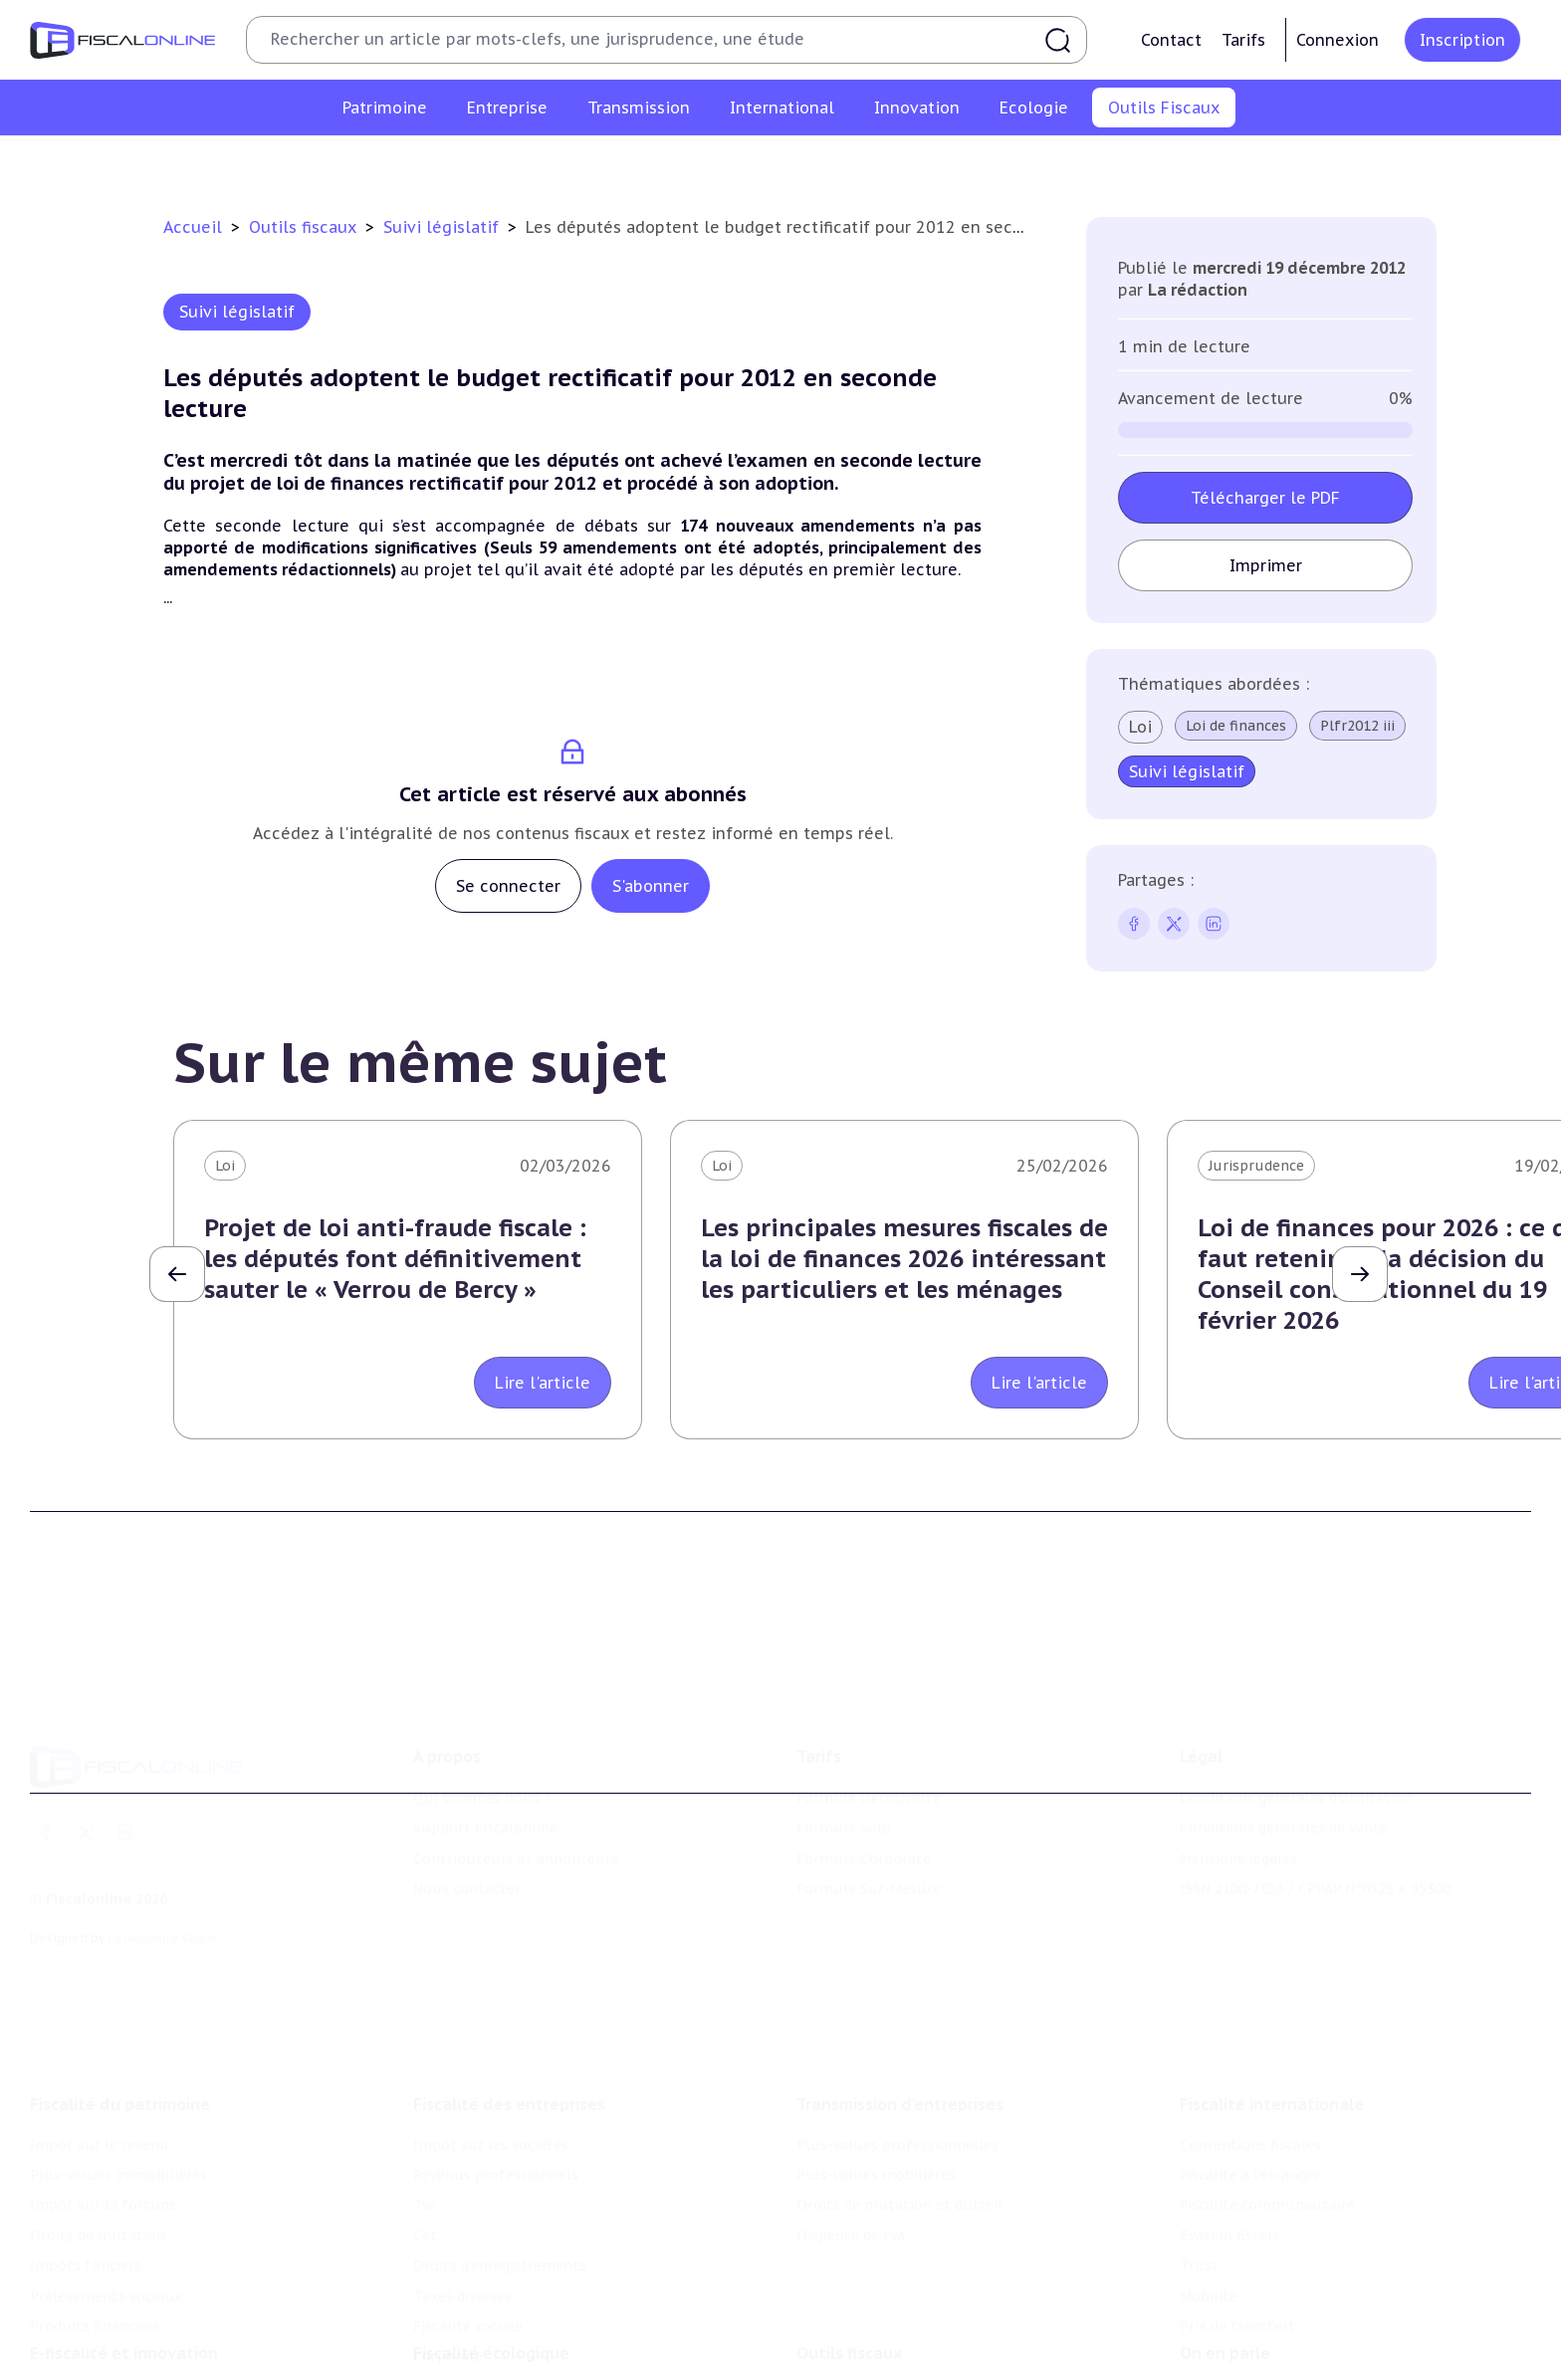  Describe the element at coordinates (1250, 2081) in the screenshot. I see `Fiscalité à l'étranger` at that location.